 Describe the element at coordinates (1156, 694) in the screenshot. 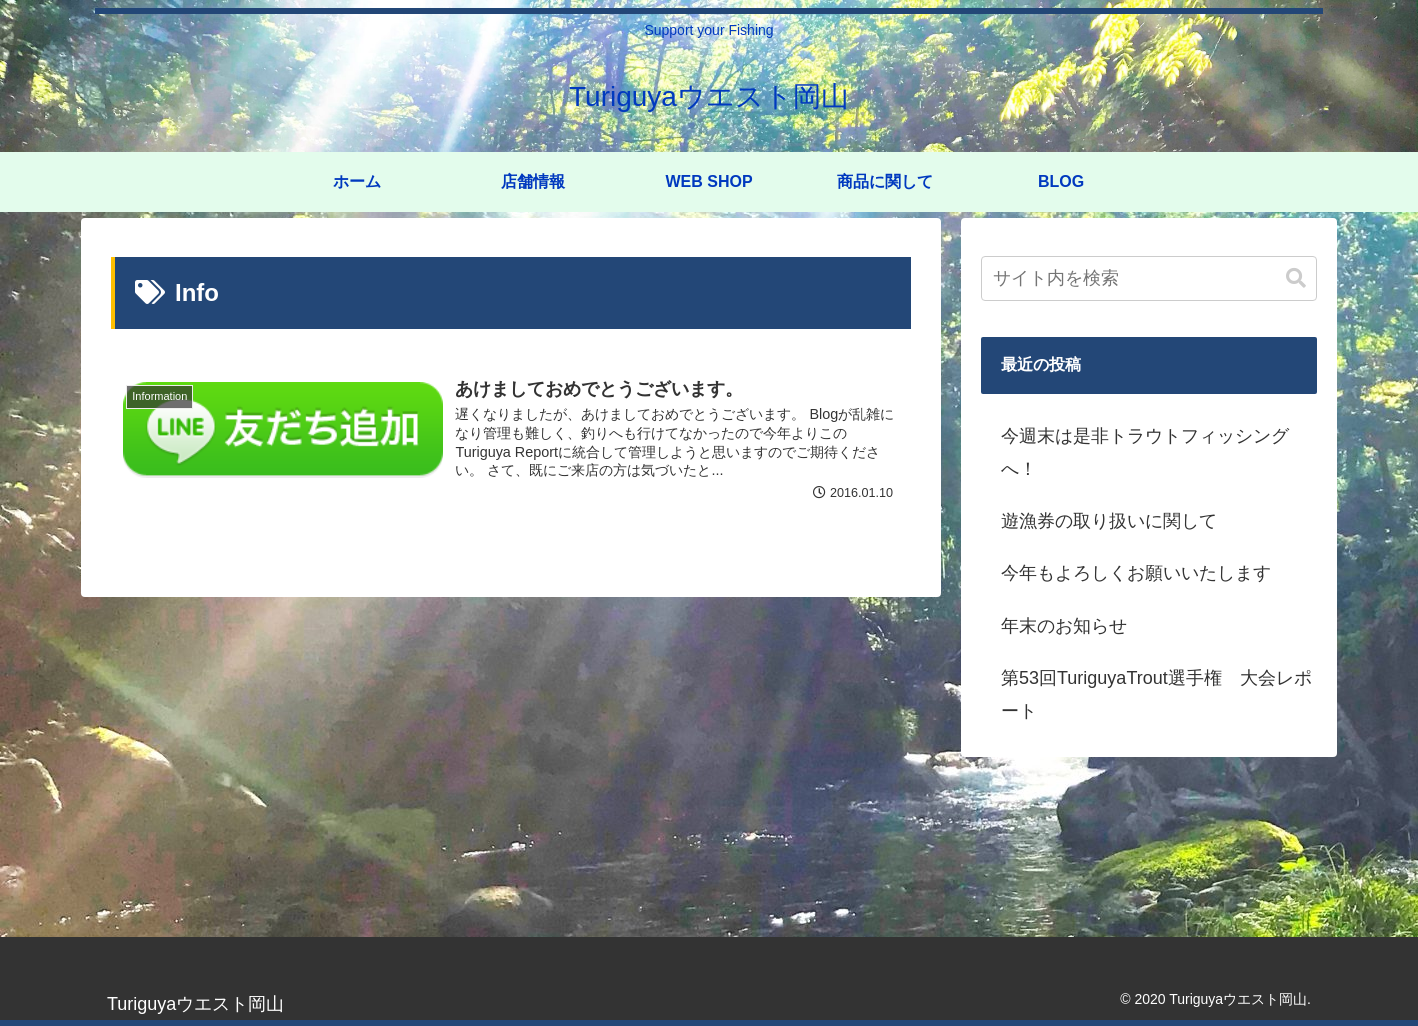

I see `第53回TuriguyaTrout選手権 大会レポート` at that location.